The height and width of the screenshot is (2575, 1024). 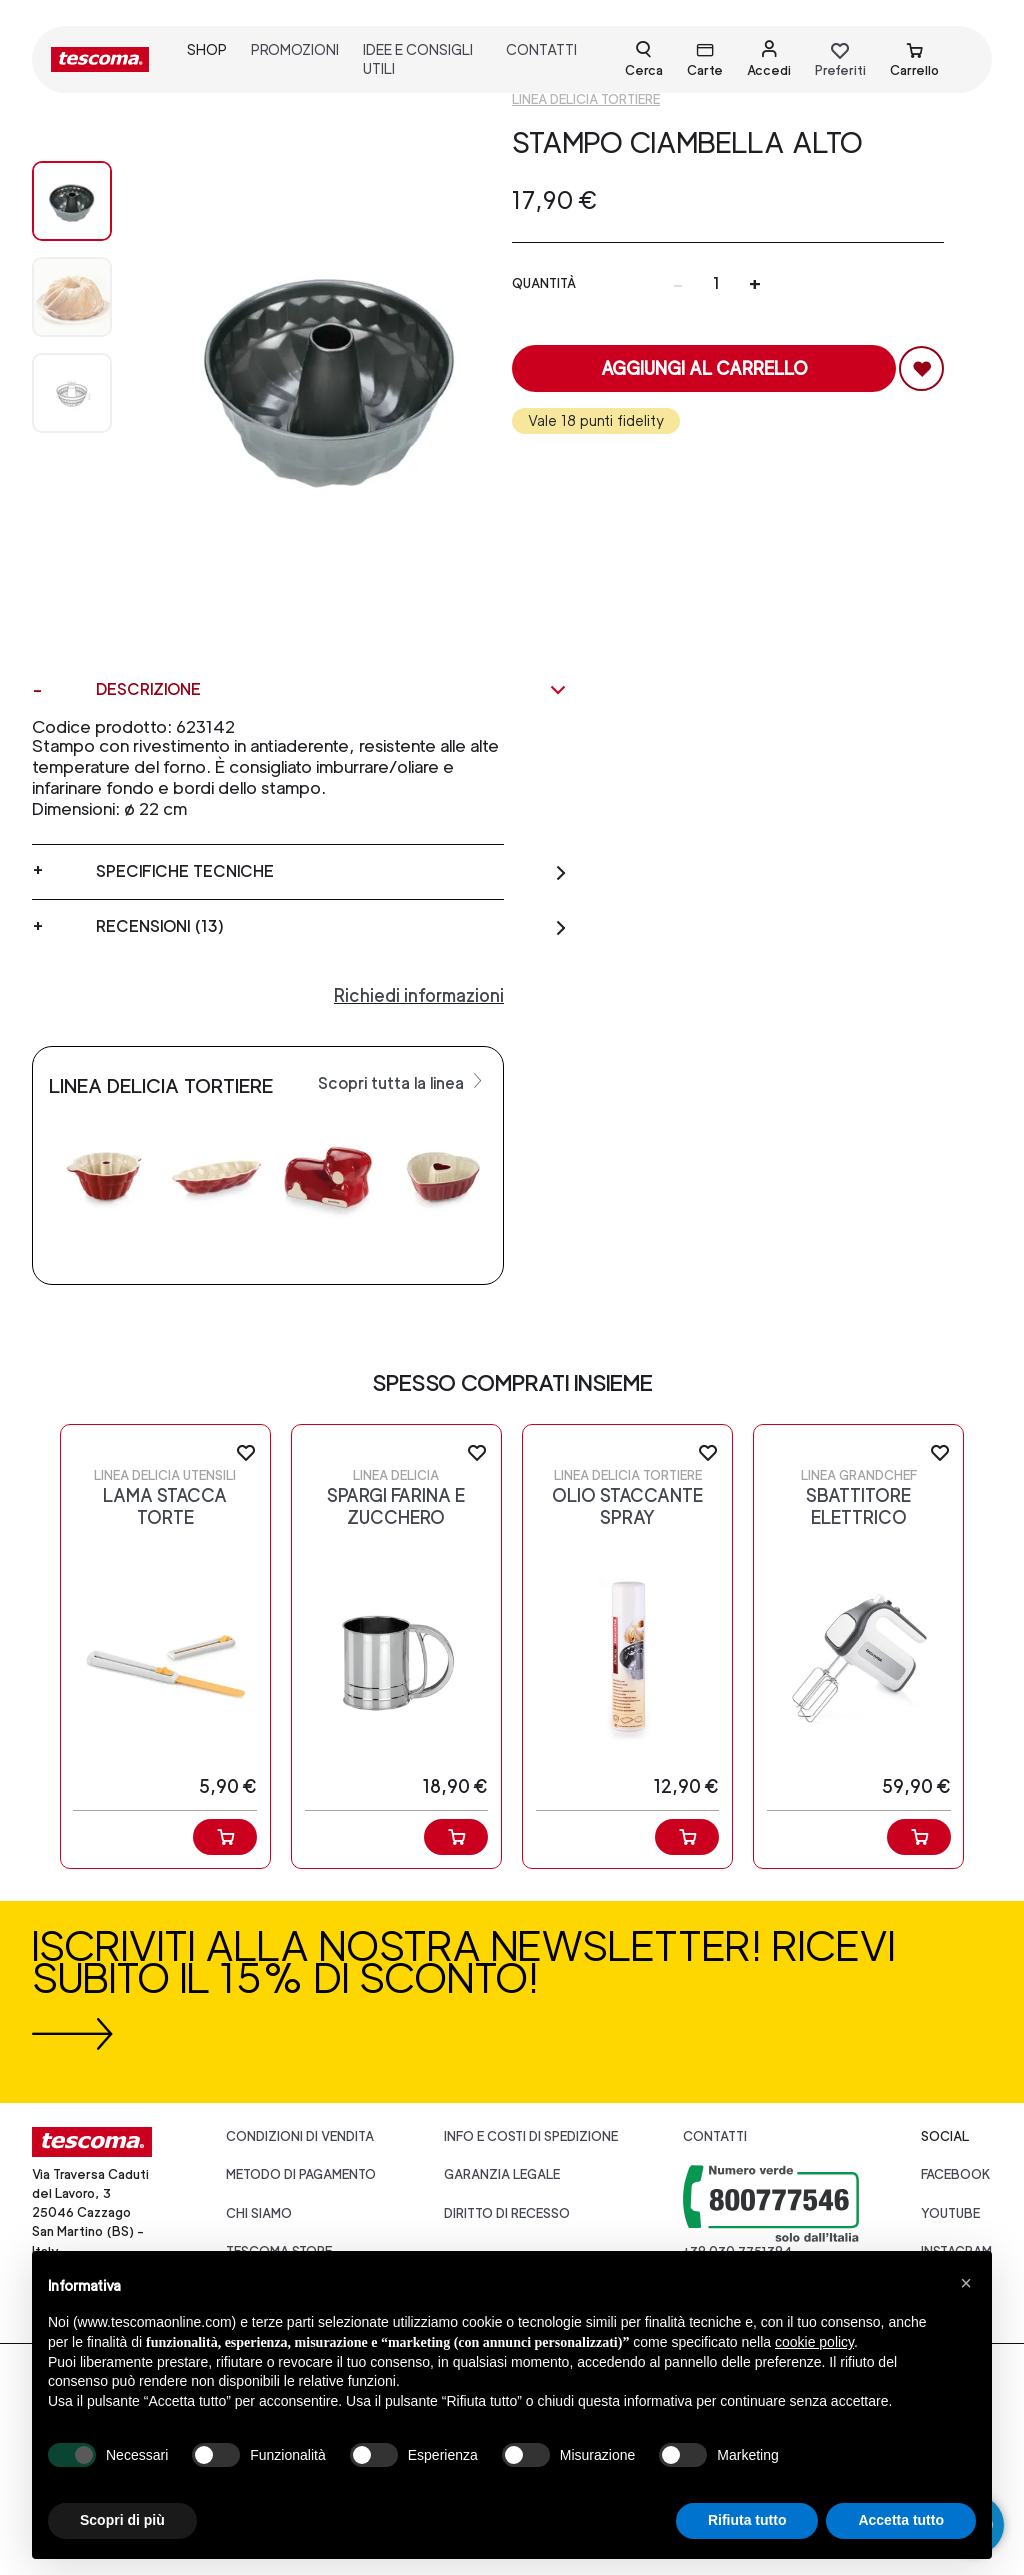 What do you see at coordinates (704, 368) in the screenshot?
I see `Aggiungi al carrello` at bounding box center [704, 368].